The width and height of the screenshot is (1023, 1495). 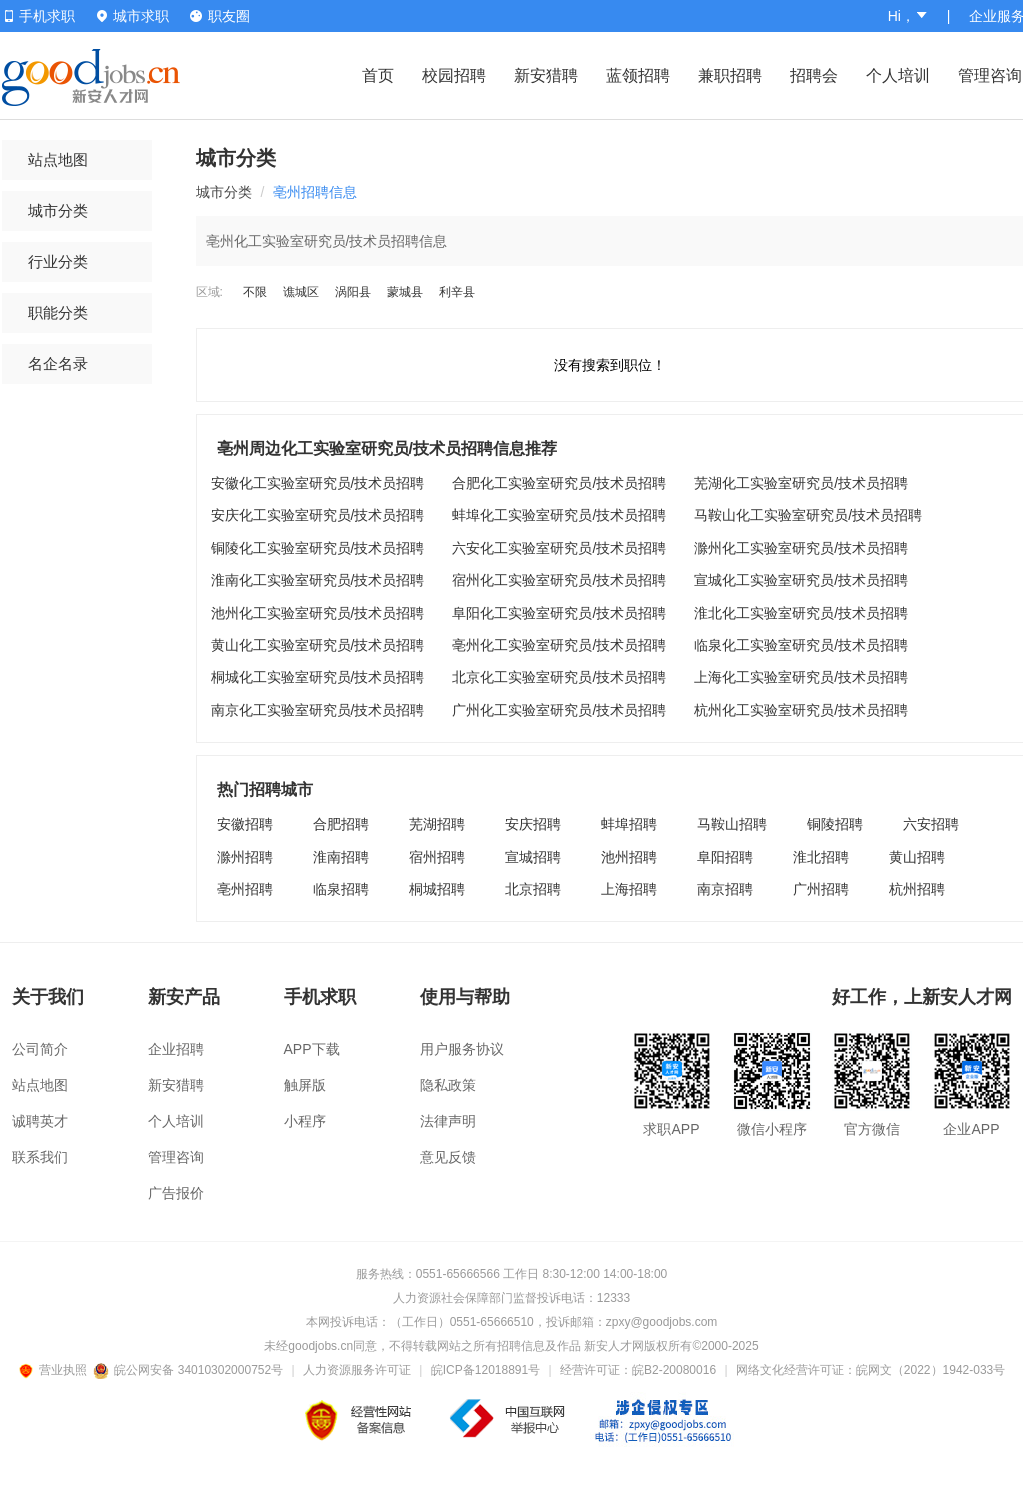 I want to click on 触屏版, so click(x=305, y=1085).